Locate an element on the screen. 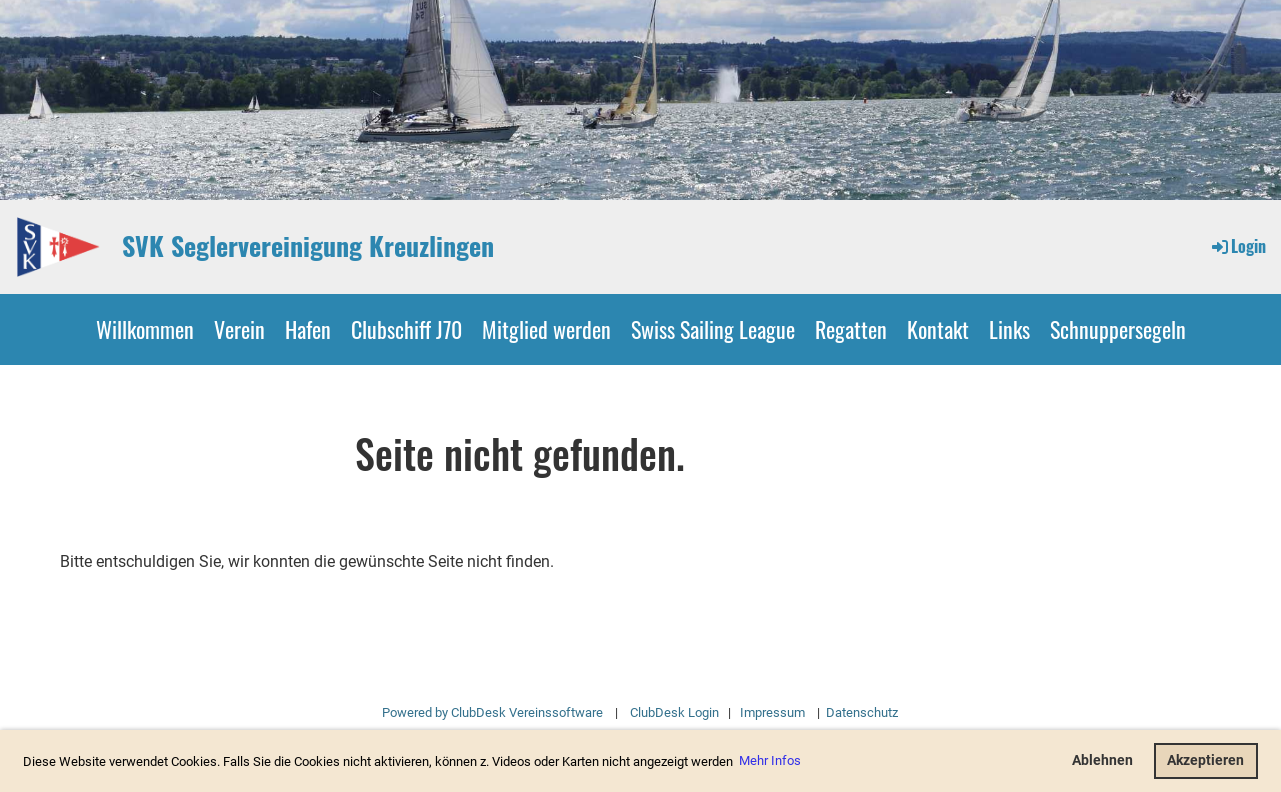 The image size is (1281, 792). Links is located at coordinates (1009, 329).